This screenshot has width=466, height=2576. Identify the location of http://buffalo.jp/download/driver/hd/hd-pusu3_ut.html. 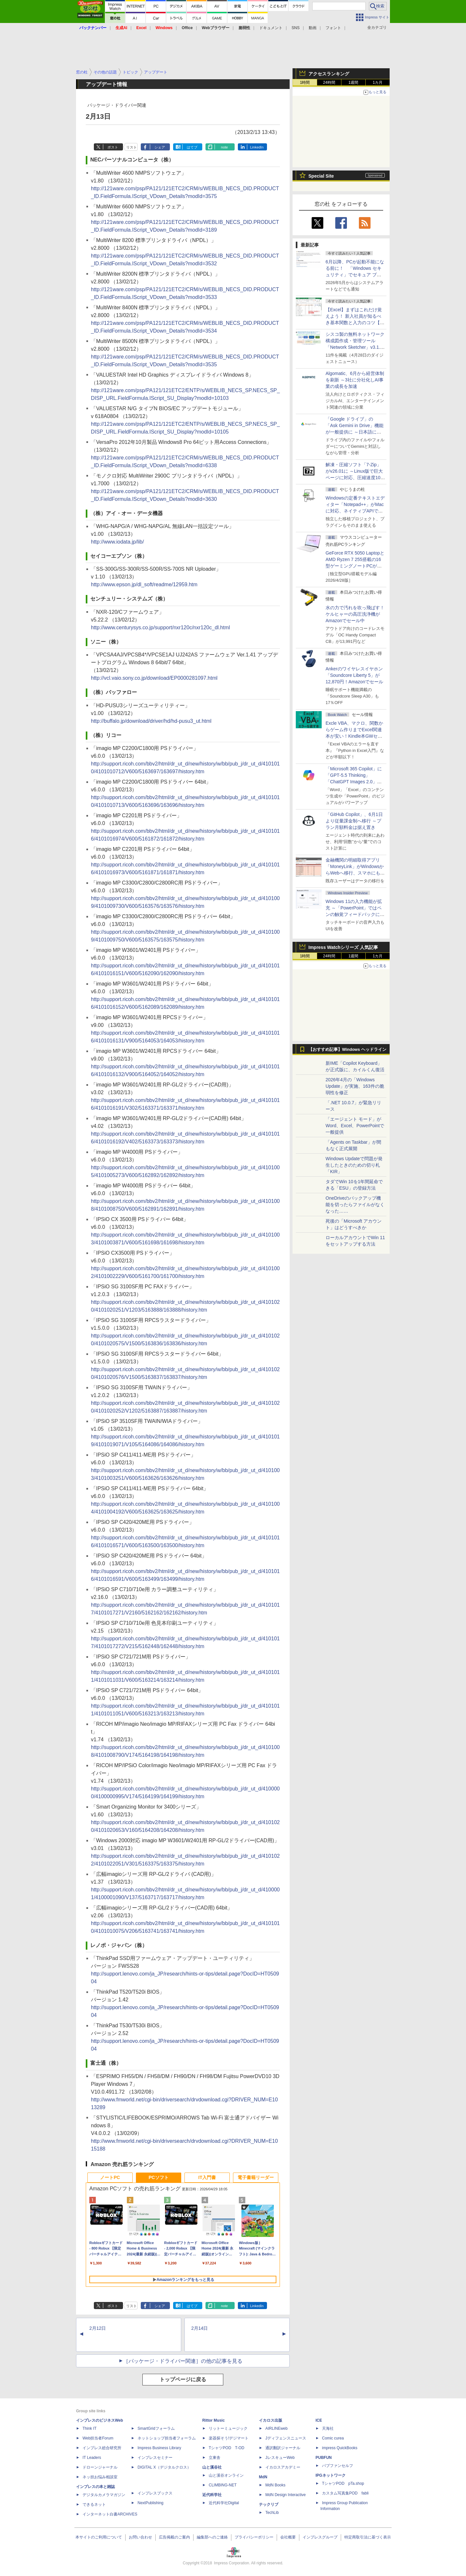
(151, 721).